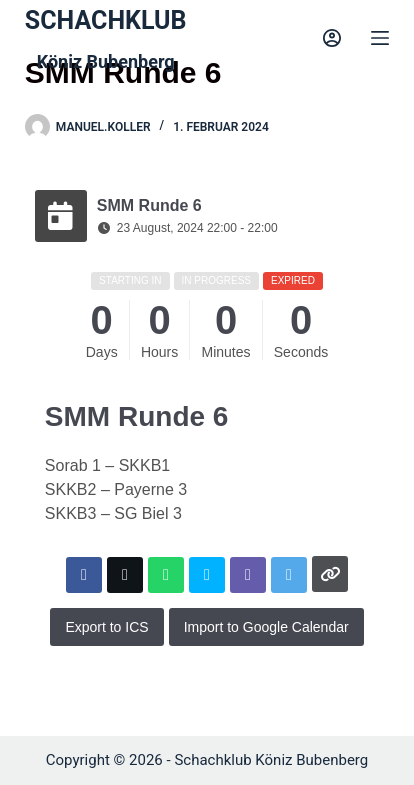  What do you see at coordinates (380, 38) in the screenshot?
I see `[Menu]` at bounding box center [380, 38].